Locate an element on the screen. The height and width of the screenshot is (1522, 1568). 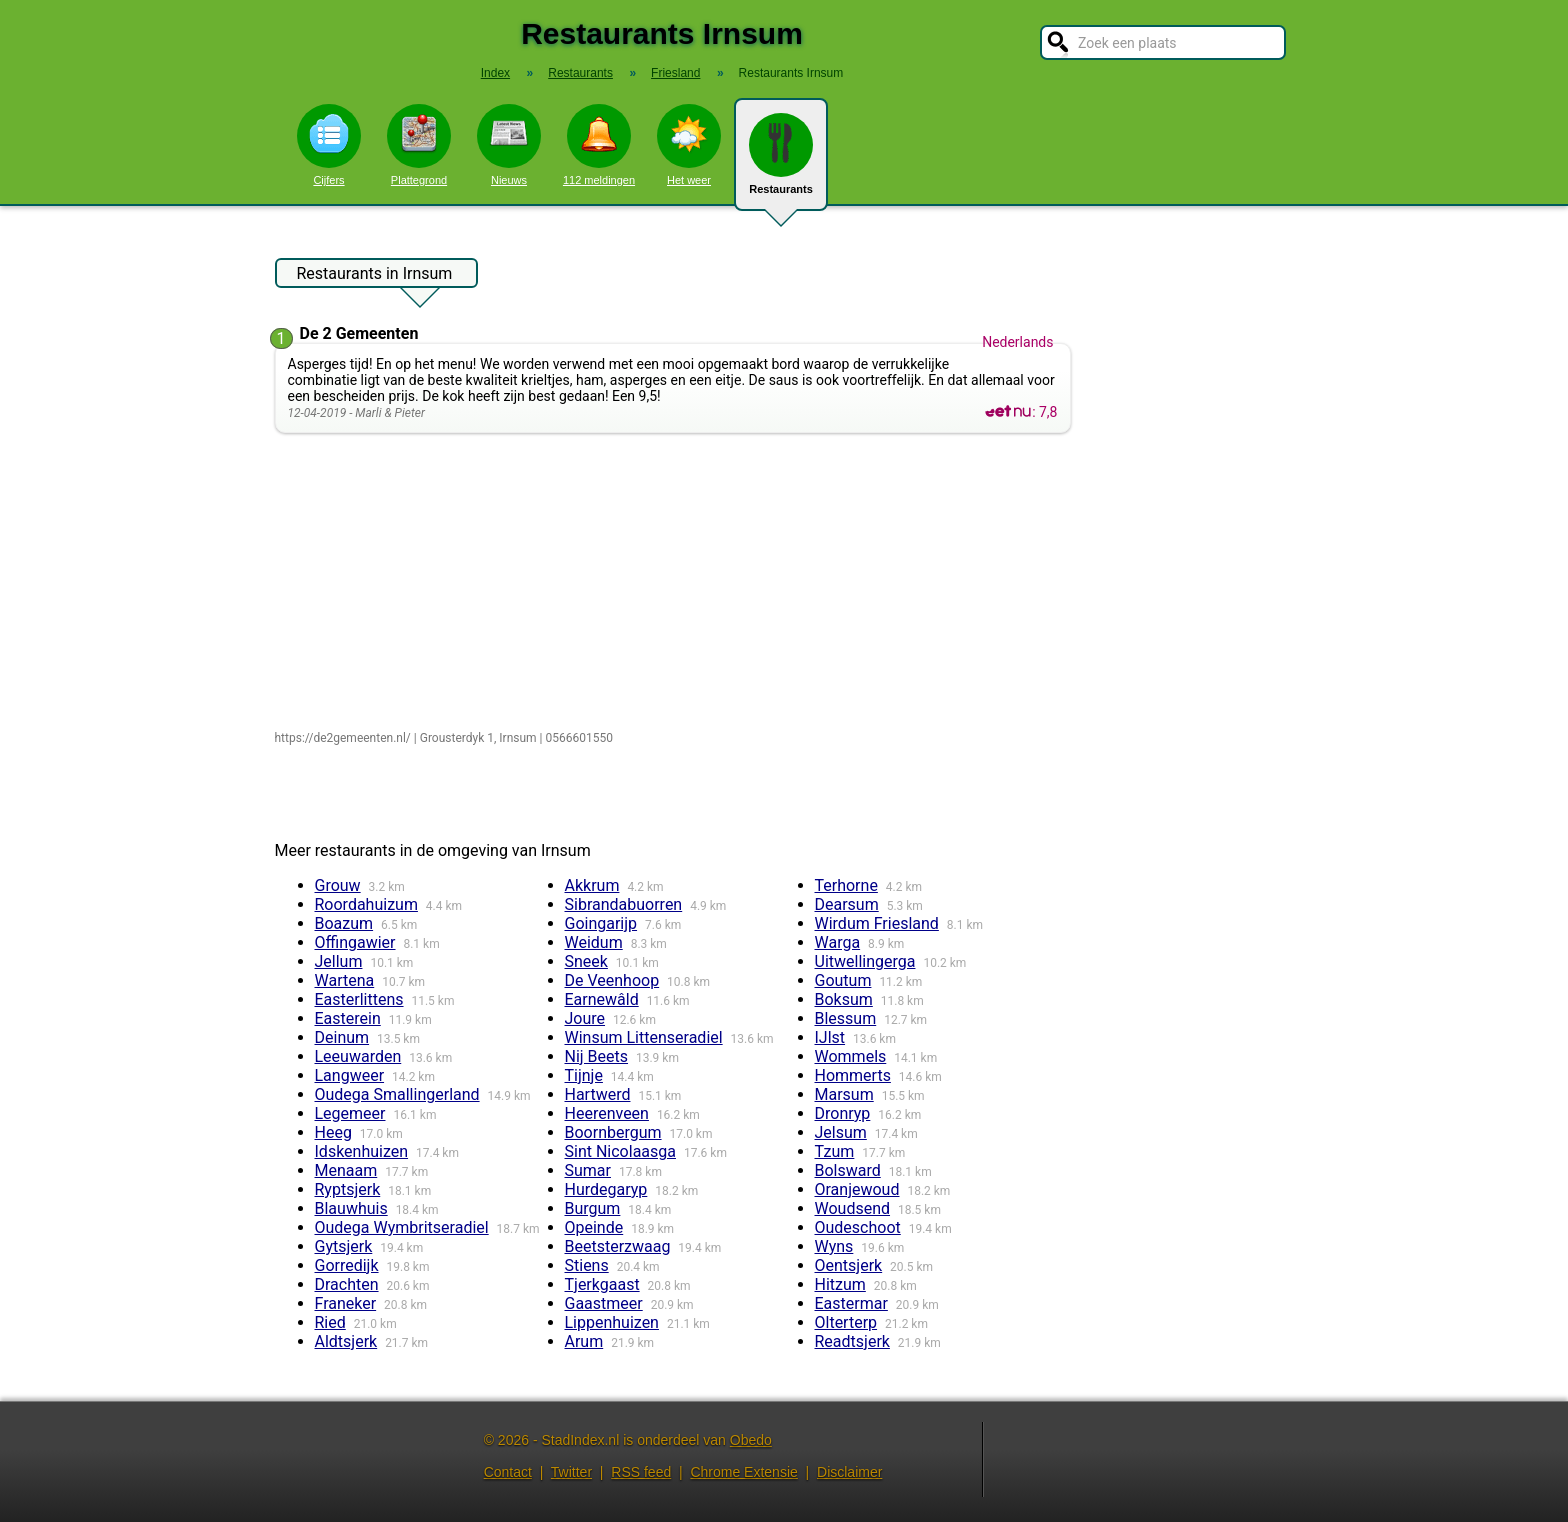
Sibrandabuorren is located at coordinates (624, 904).